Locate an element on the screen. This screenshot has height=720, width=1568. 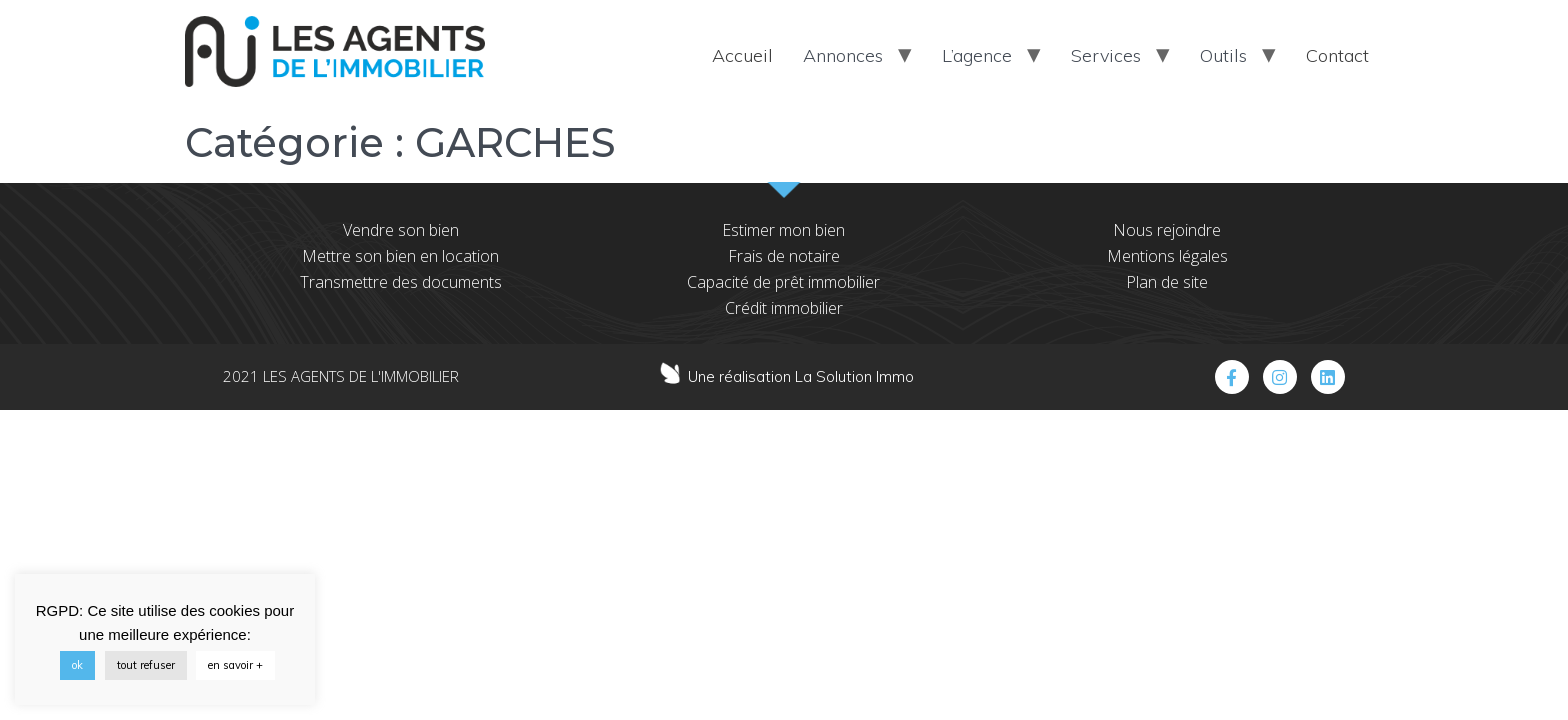
Mentions légales is located at coordinates (1167, 256).